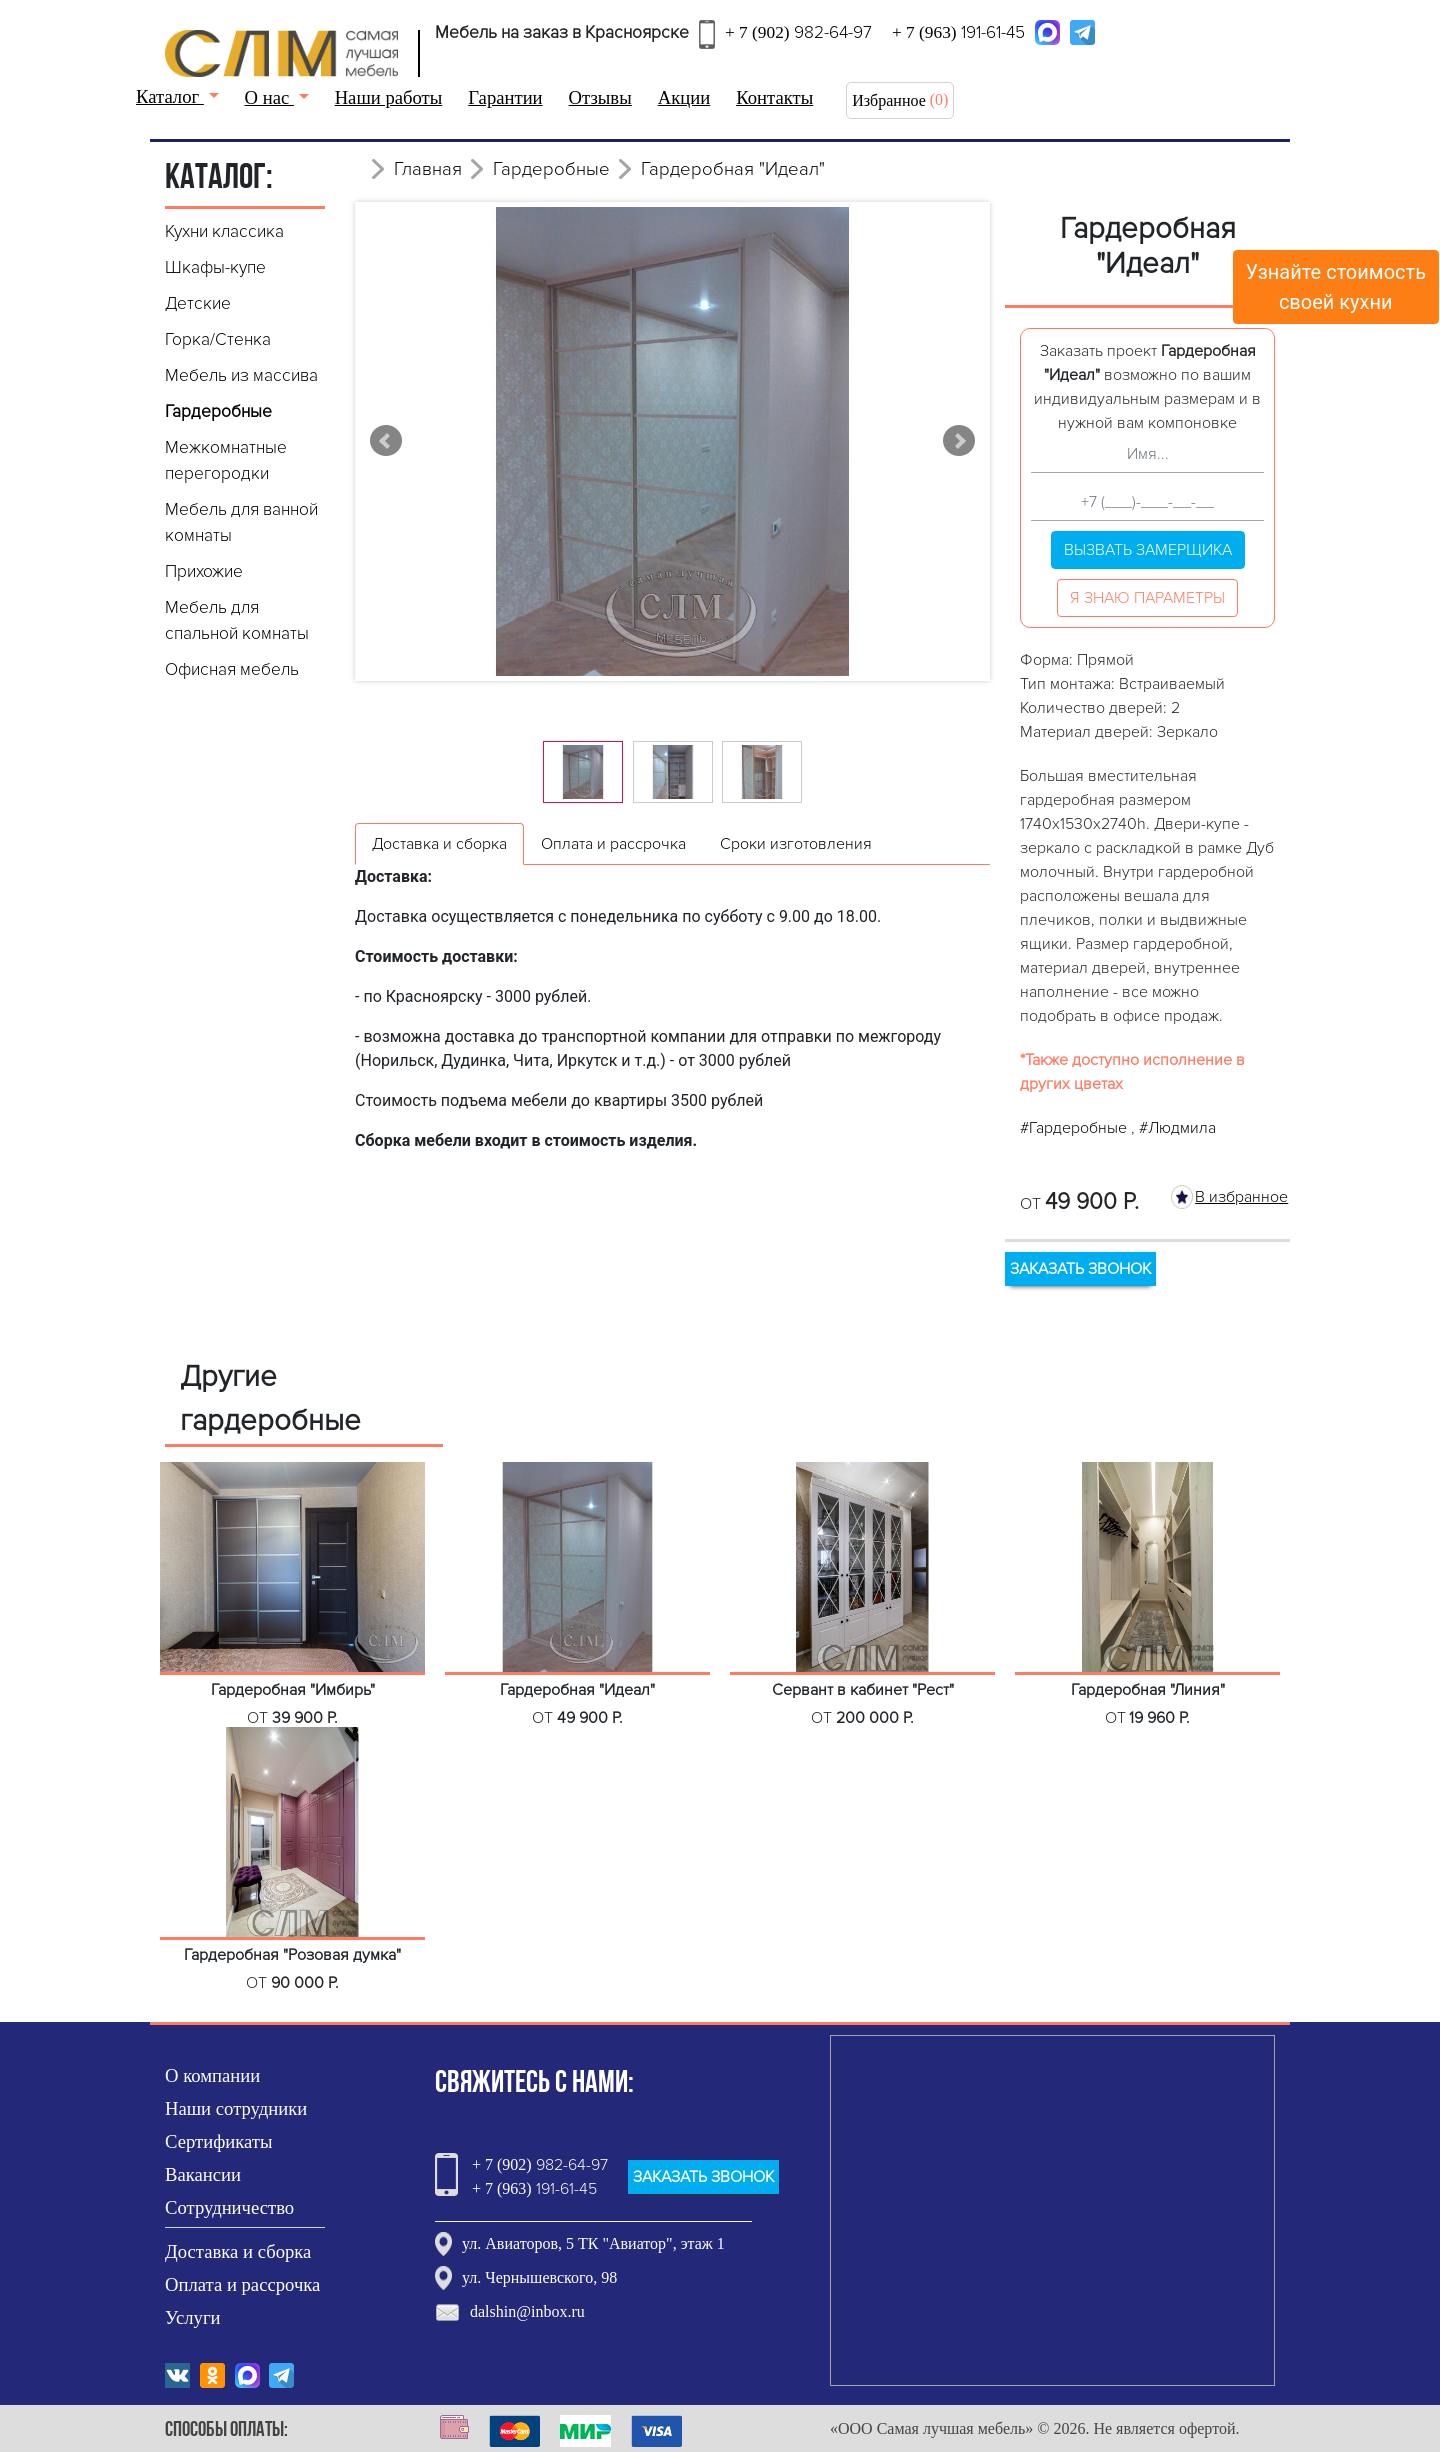 Image resolution: width=1440 pixels, height=2452 pixels. Describe the element at coordinates (204, 571) in the screenshot. I see `Прихожие` at that location.